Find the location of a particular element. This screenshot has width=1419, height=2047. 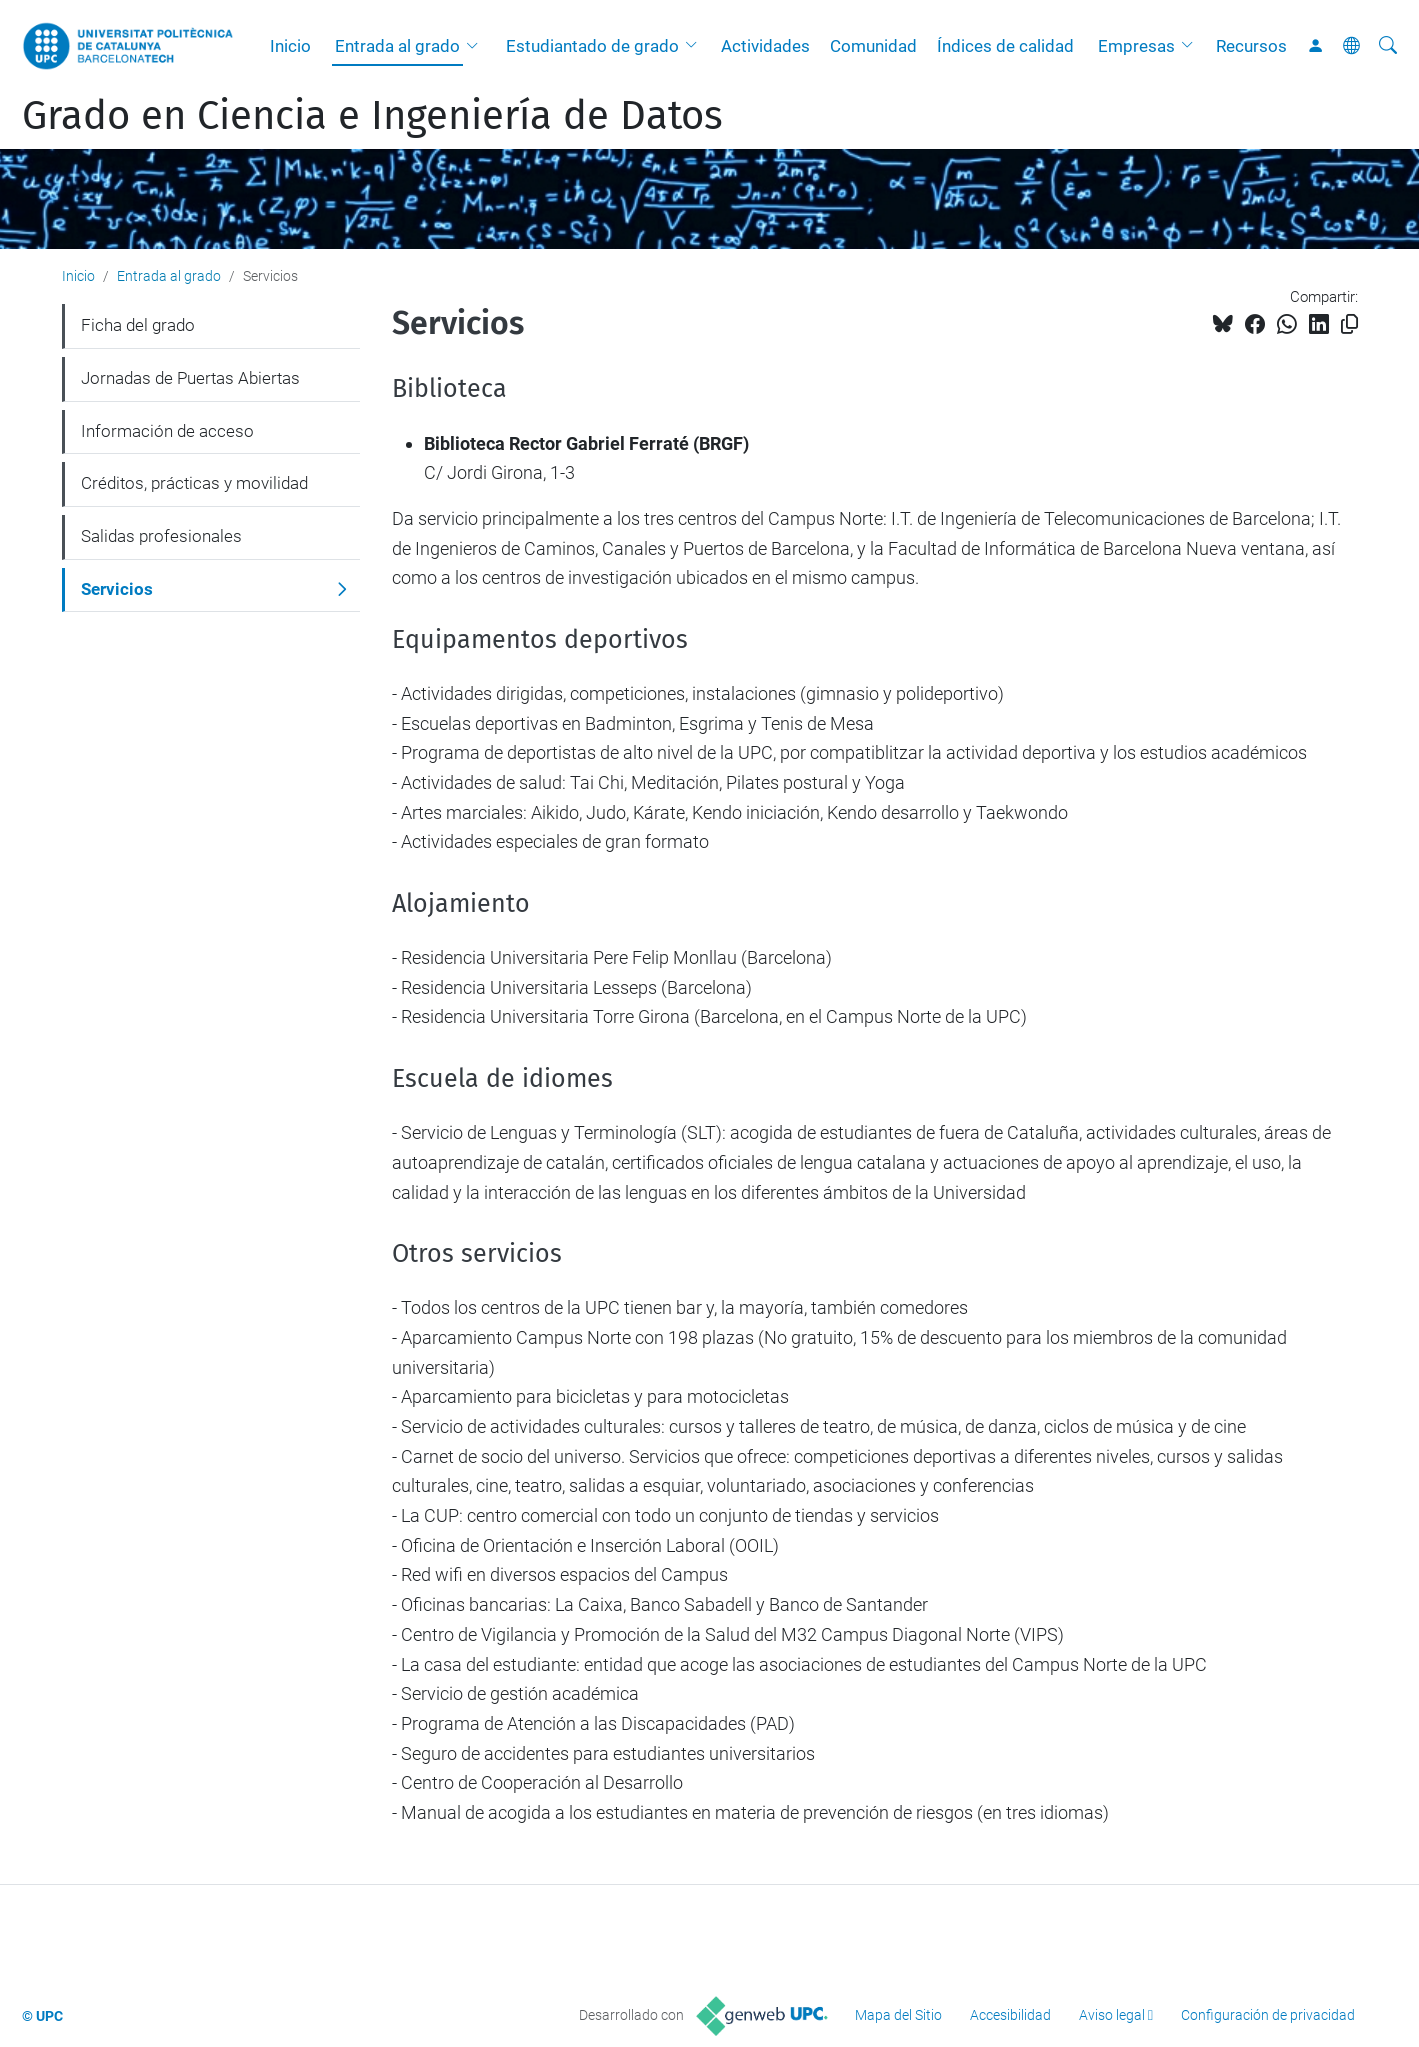

Servicios is located at coordinates (117, 589).